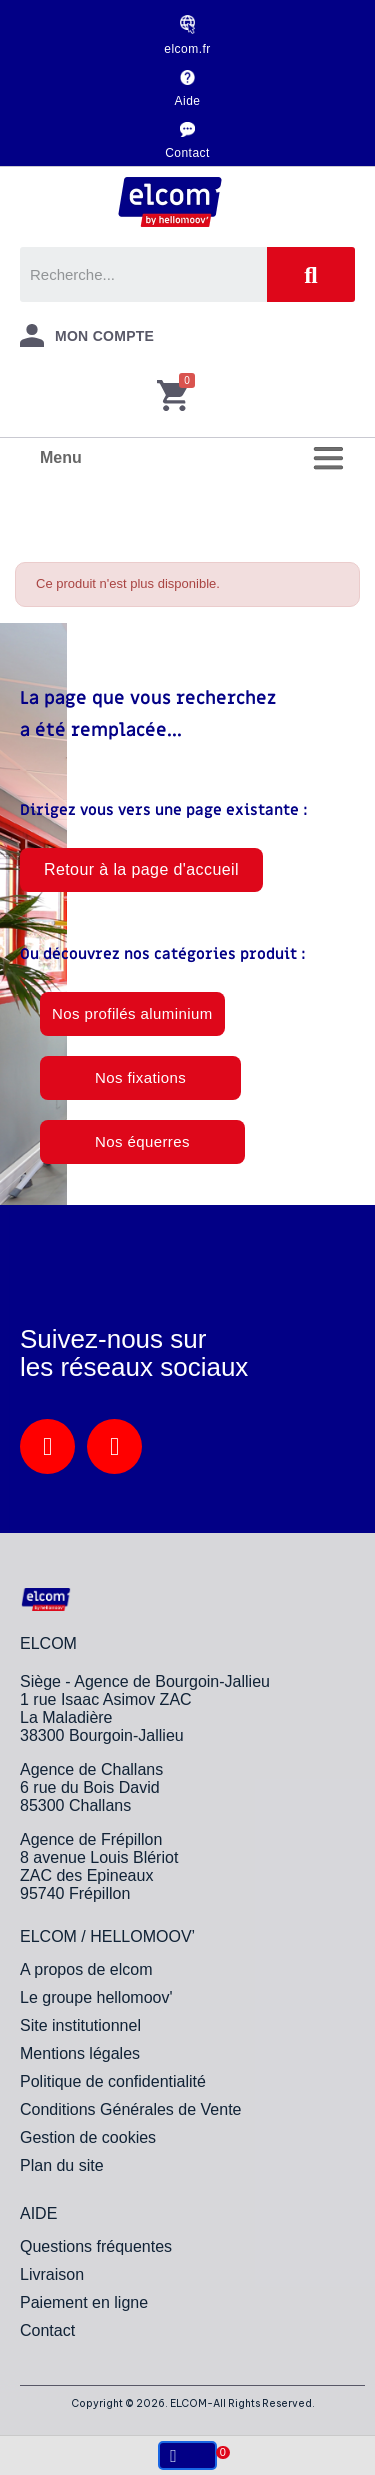  I want to click on Aide, so click(188, 101).